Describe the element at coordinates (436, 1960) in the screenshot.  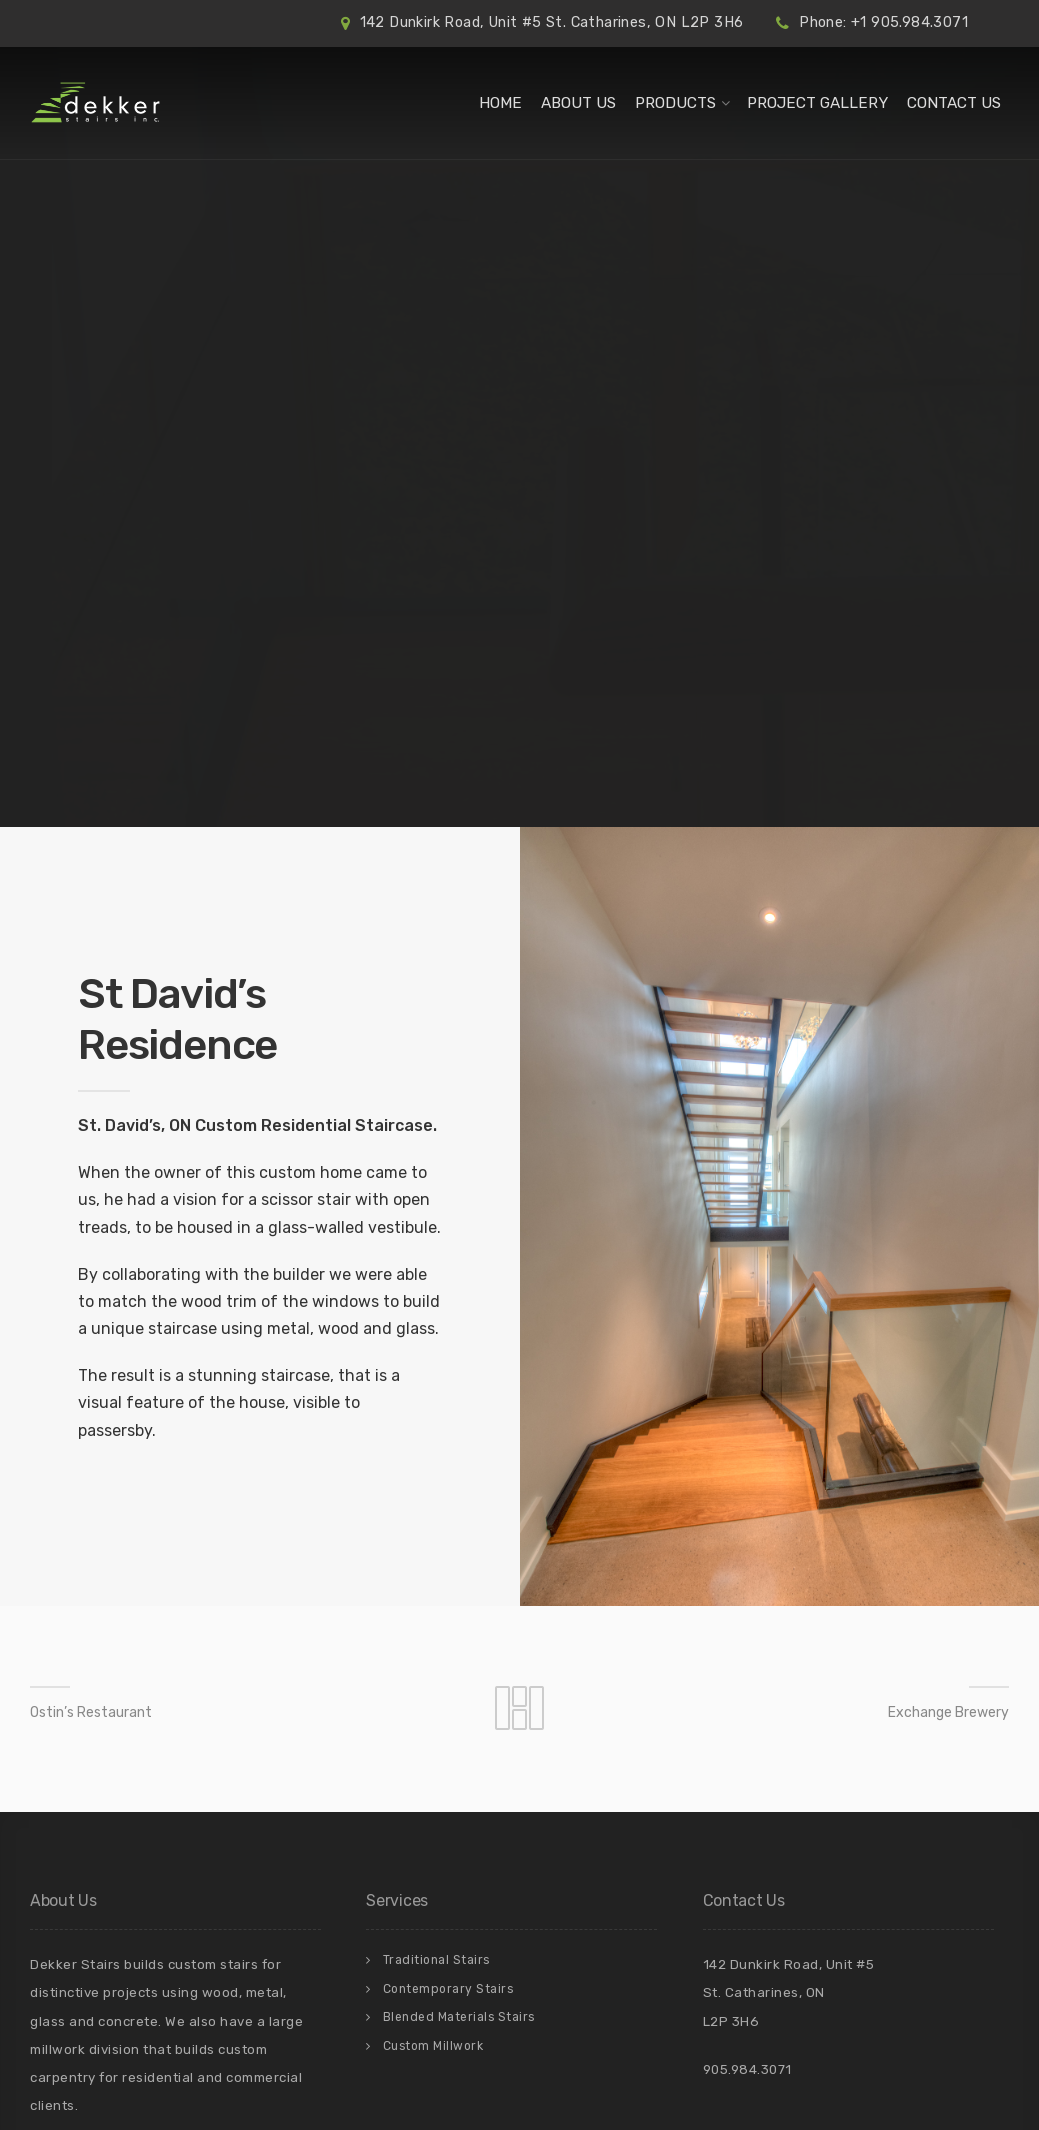
I see `Traditional Stairs` at that location.